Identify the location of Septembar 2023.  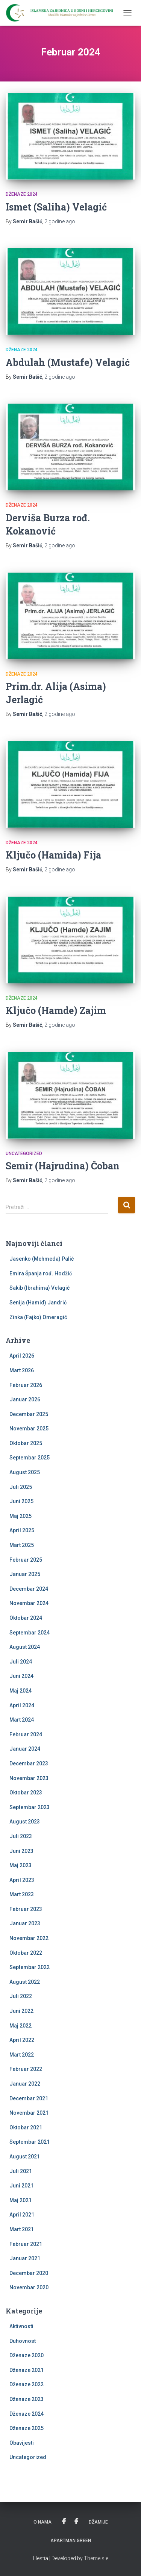
(29, 1807).